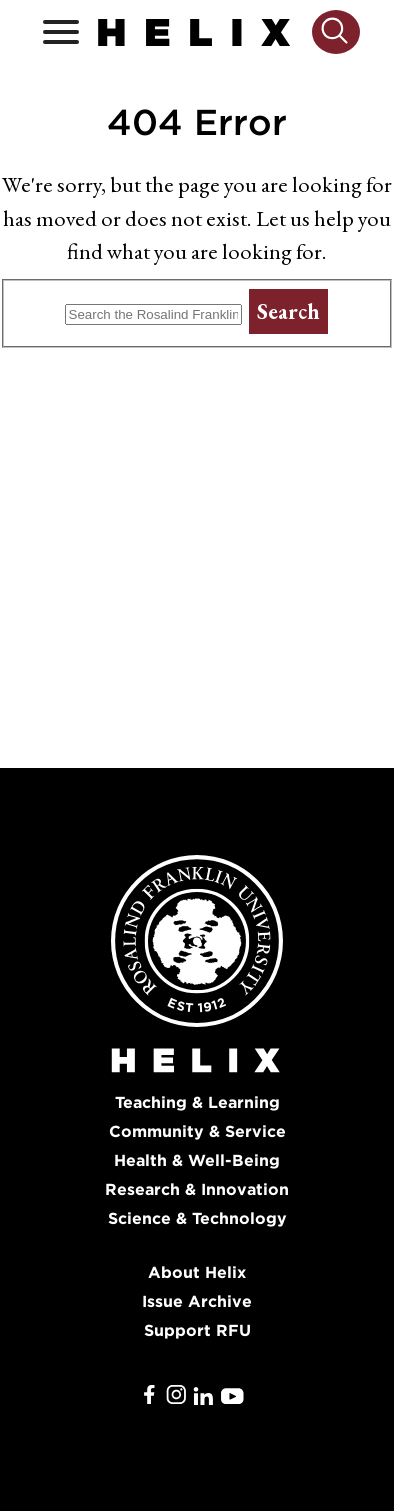 This screenshot has width=394, height=1511. Describe the element at coordinates (197, 1218) in the screenshot. I see `Science & Technology` at that location.